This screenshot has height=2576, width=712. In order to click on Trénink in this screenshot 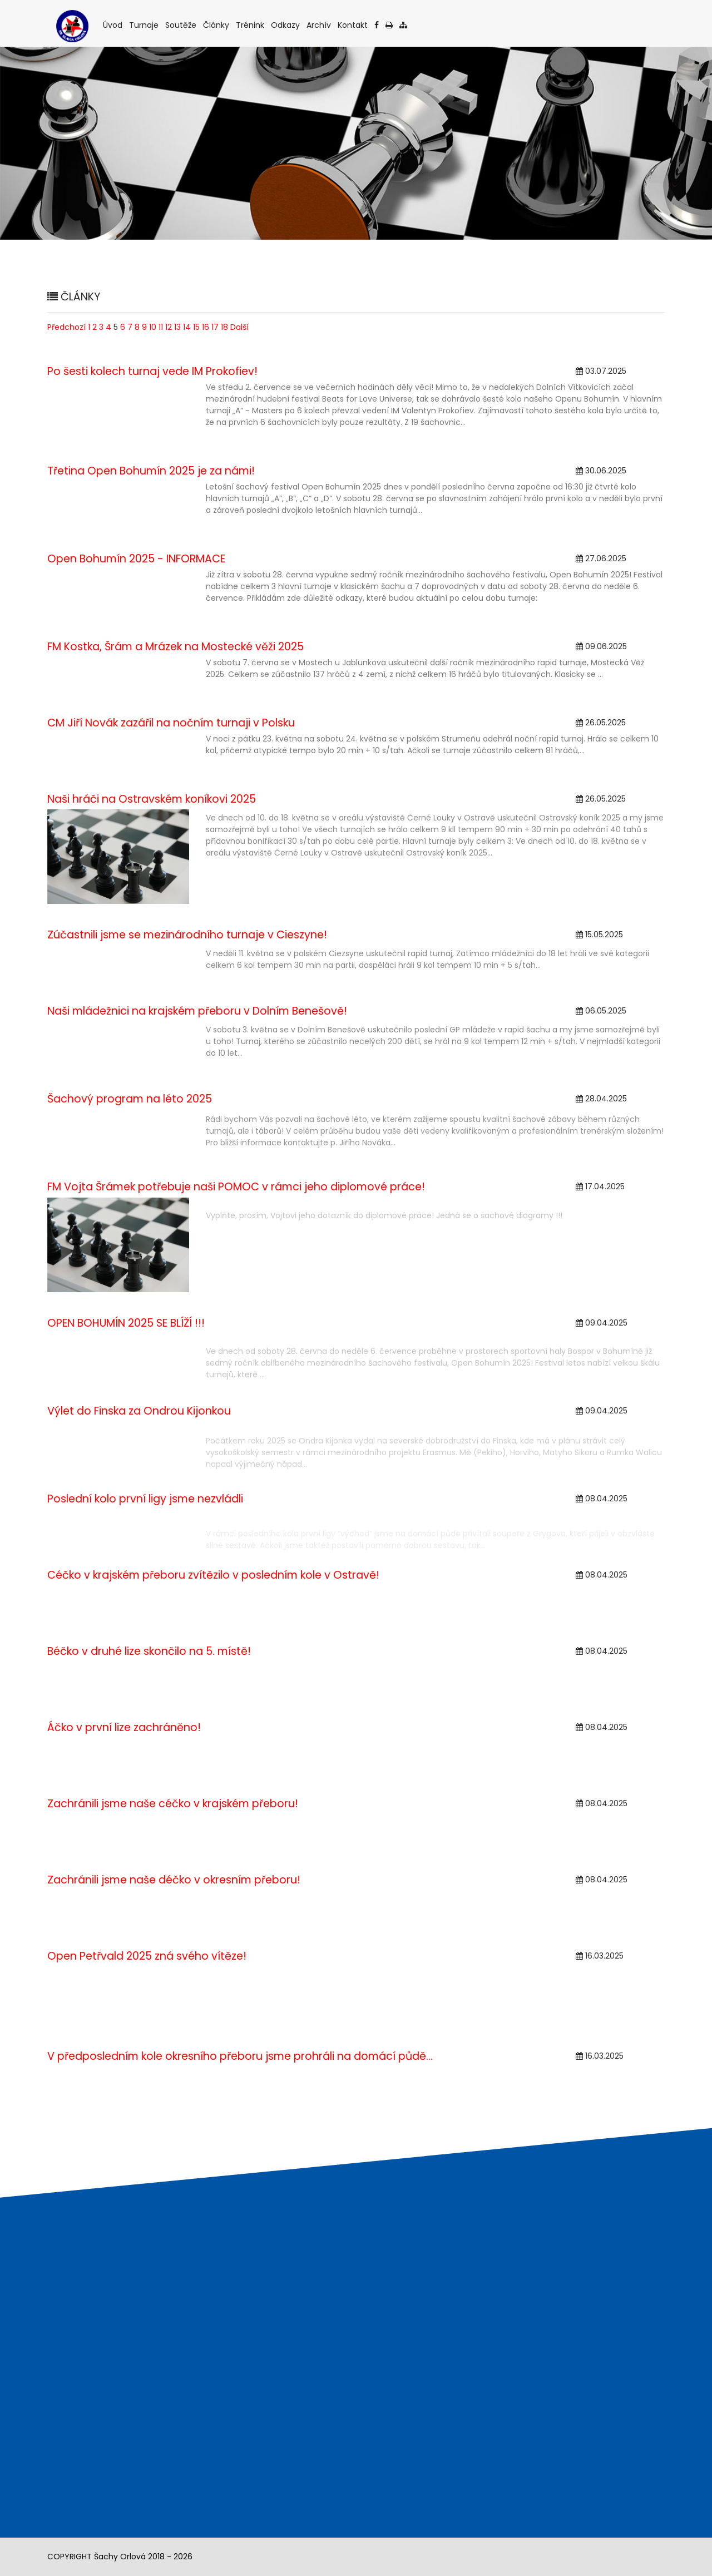, I will do `click(251, 25)`.